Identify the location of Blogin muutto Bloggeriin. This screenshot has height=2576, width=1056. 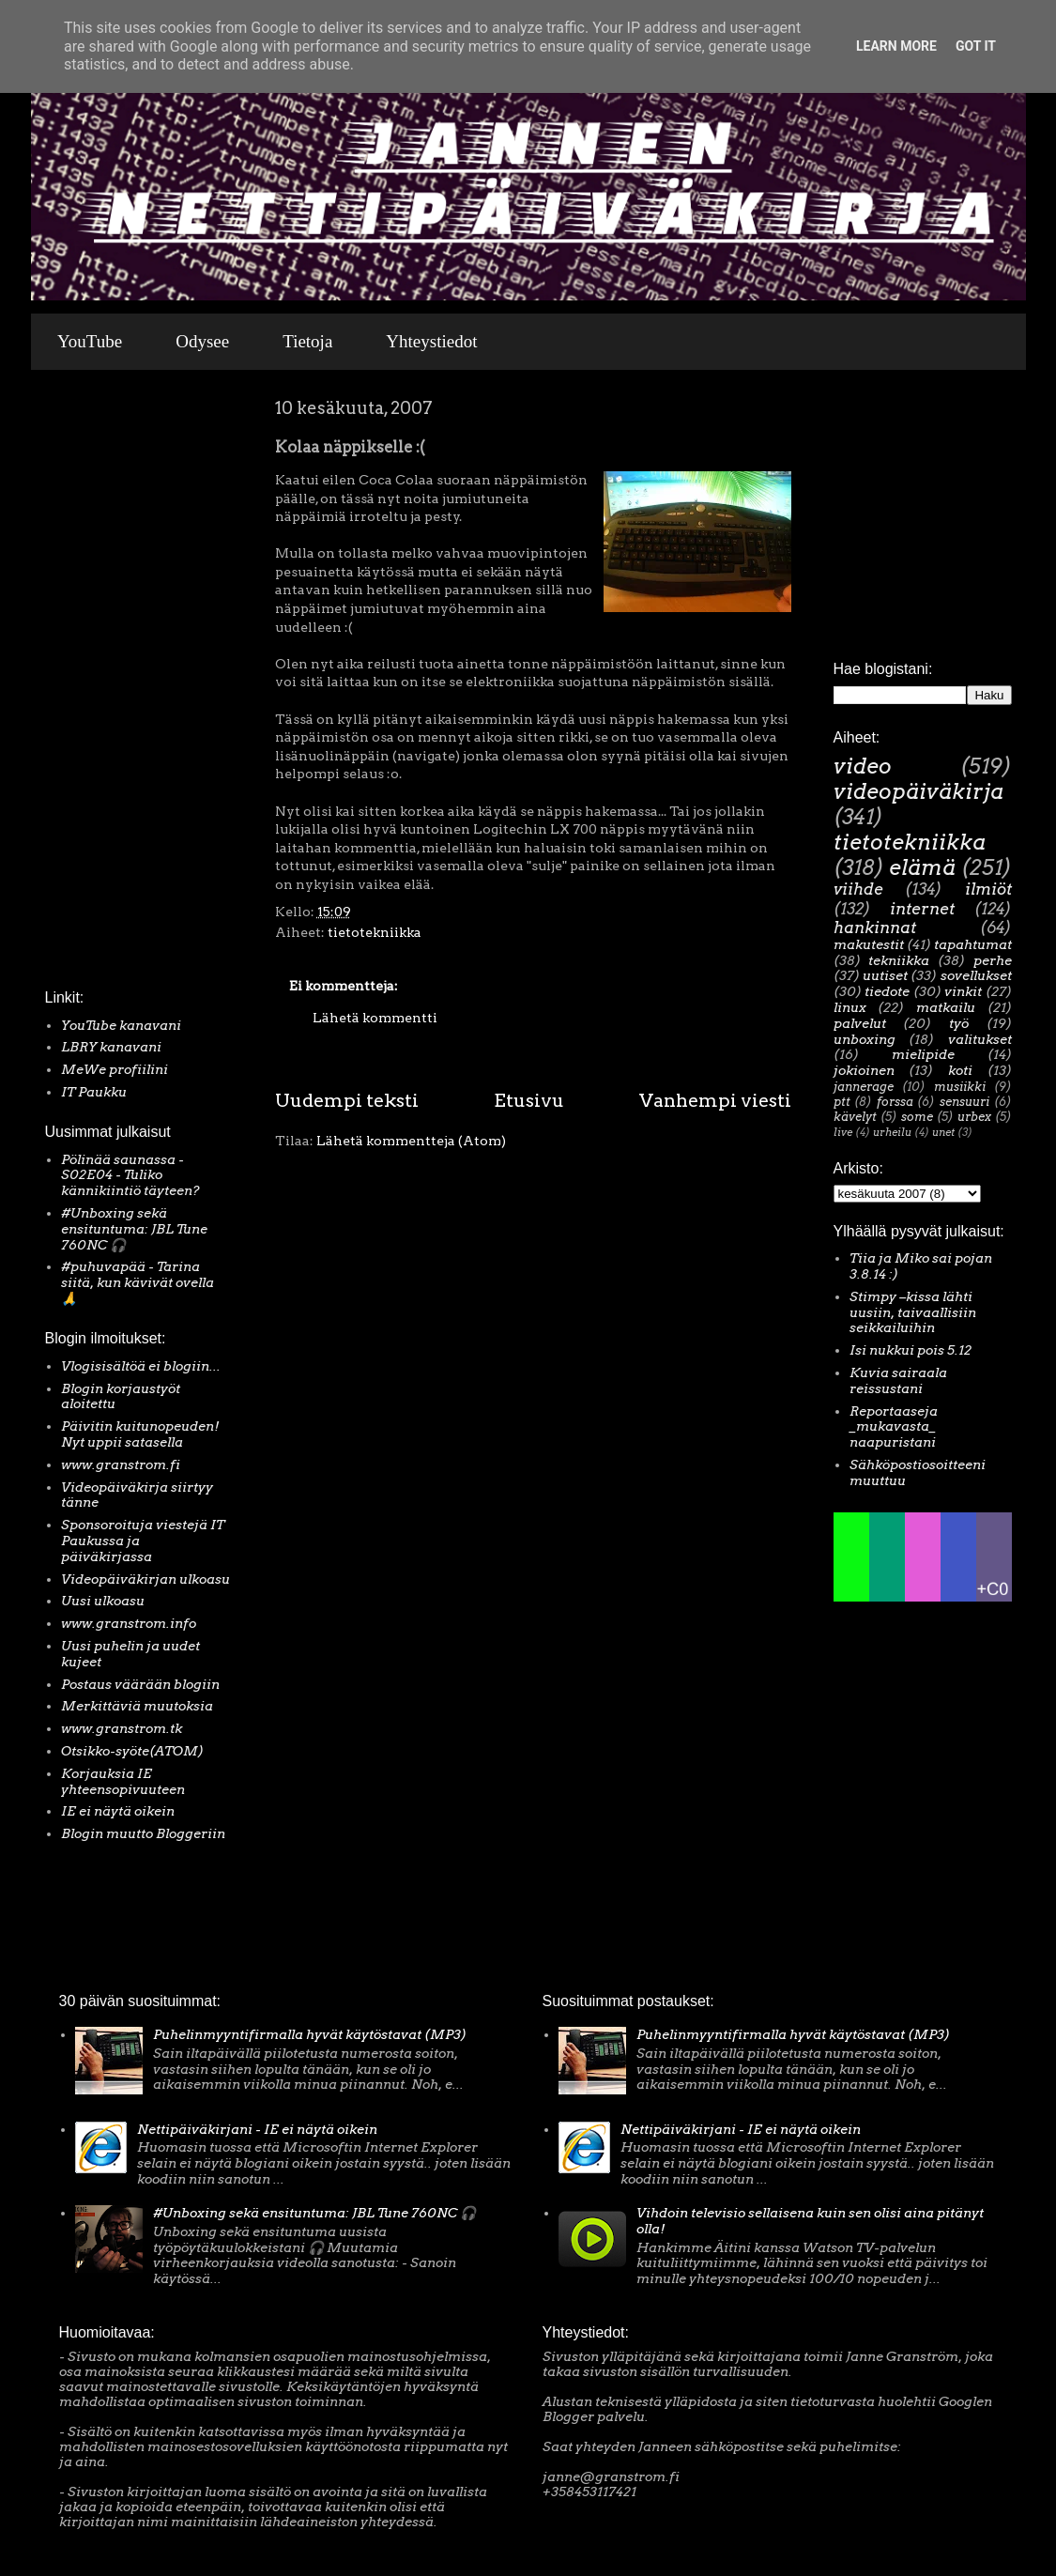
(143, 1833).